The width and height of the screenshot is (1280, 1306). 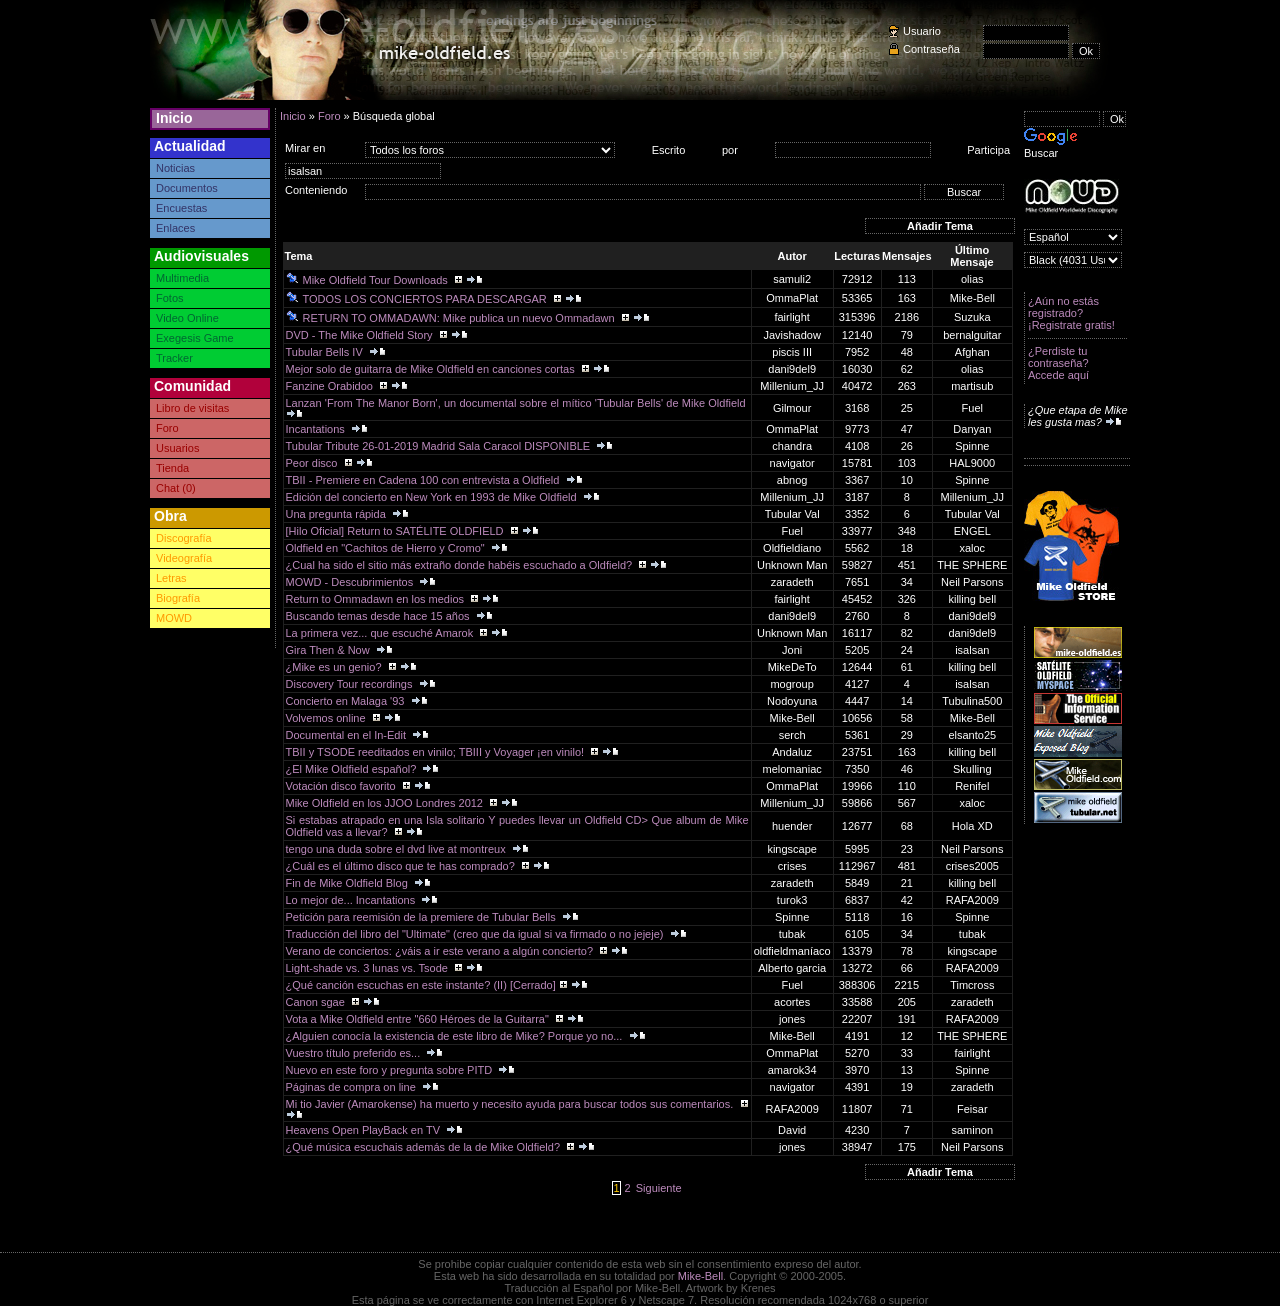 What do you see at coordinates (381, 633) in the screenshot?
I see `La primera vez... que escuché Amarok` at bounding box center [381, 633].